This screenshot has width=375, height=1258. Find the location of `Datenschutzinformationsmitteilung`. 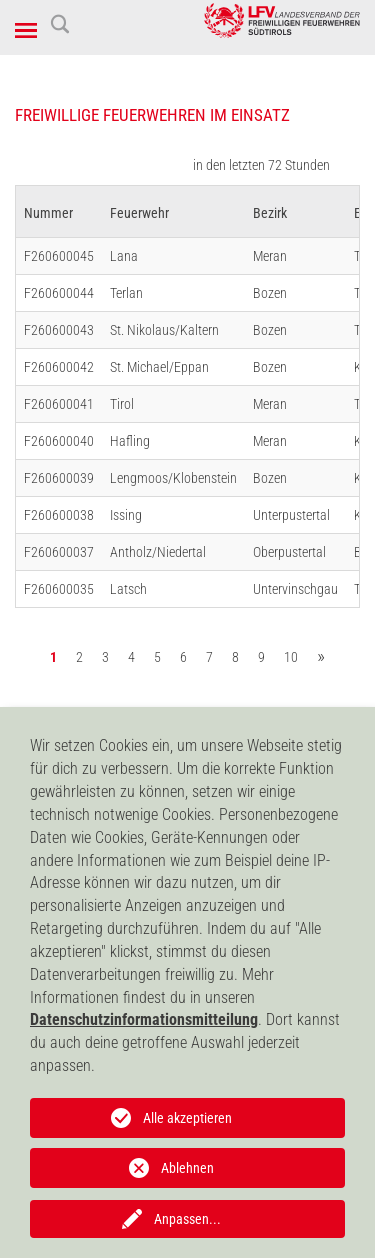

Datenschutzinformationsmitteilung is located at coordinates (144, 1019).